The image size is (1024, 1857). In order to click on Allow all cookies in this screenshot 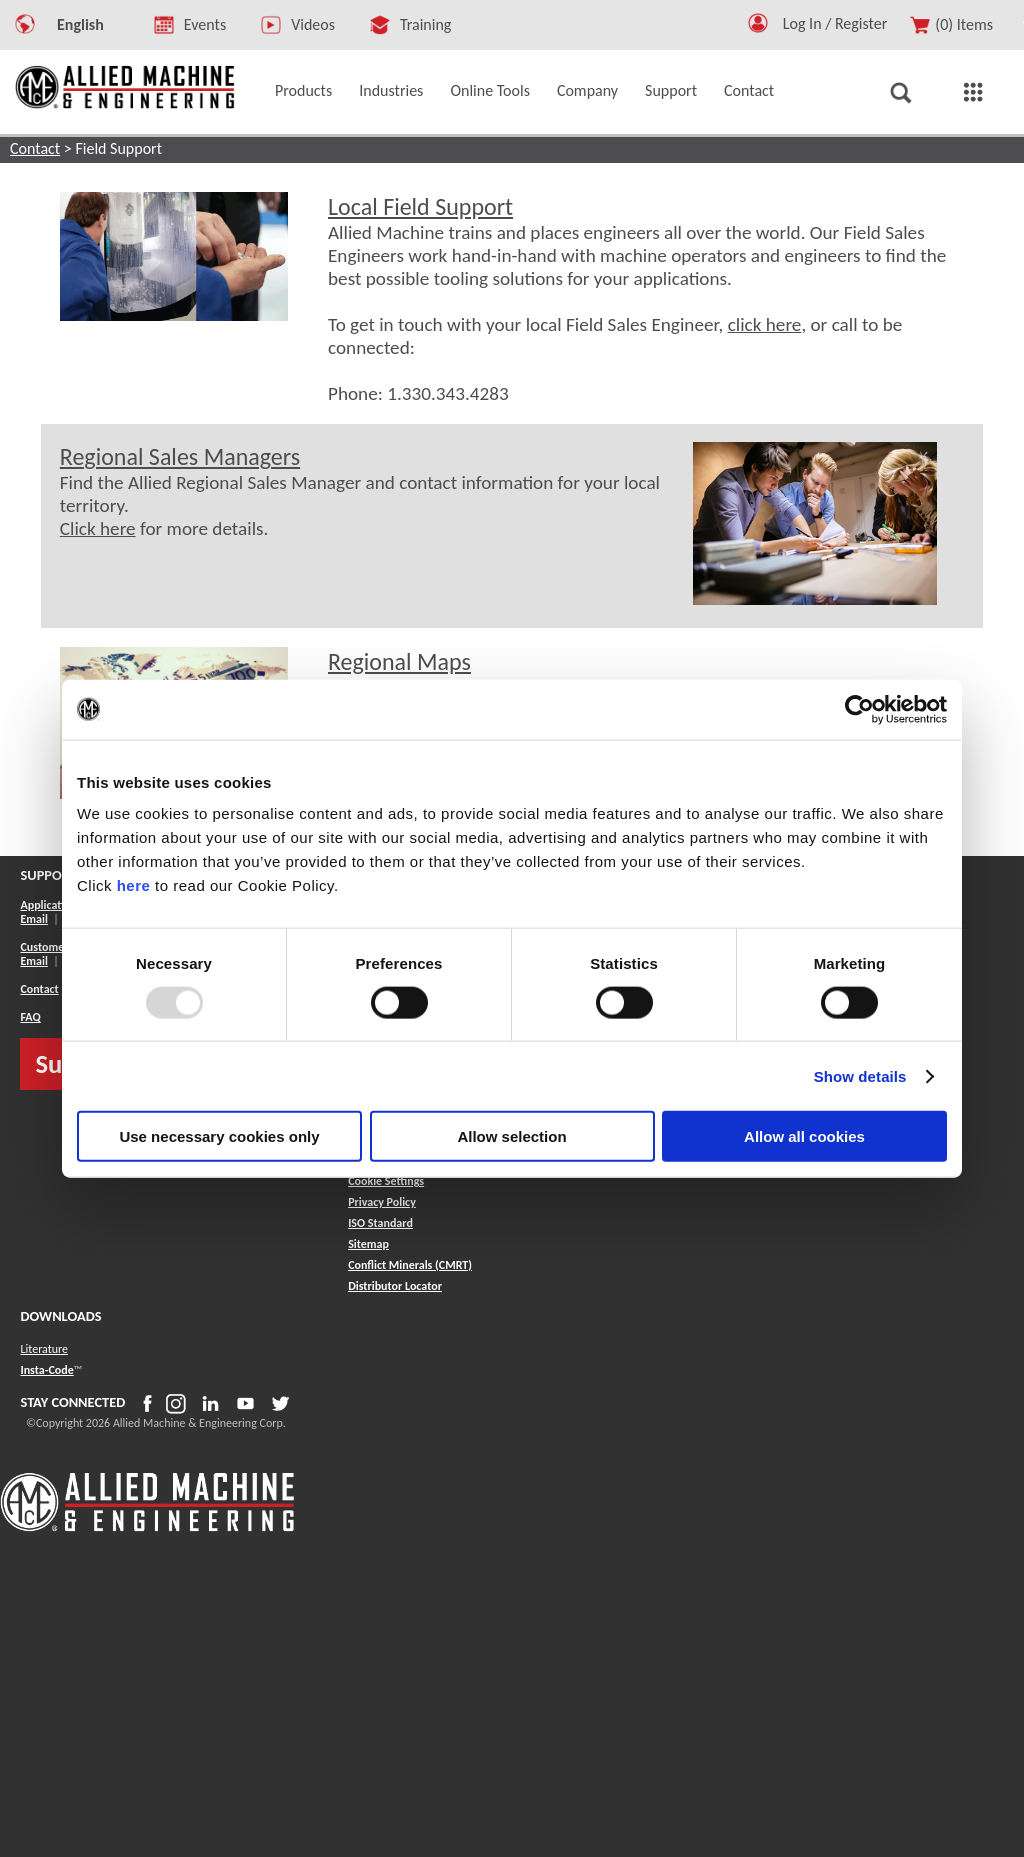, I will do `click(804, 1136)`.